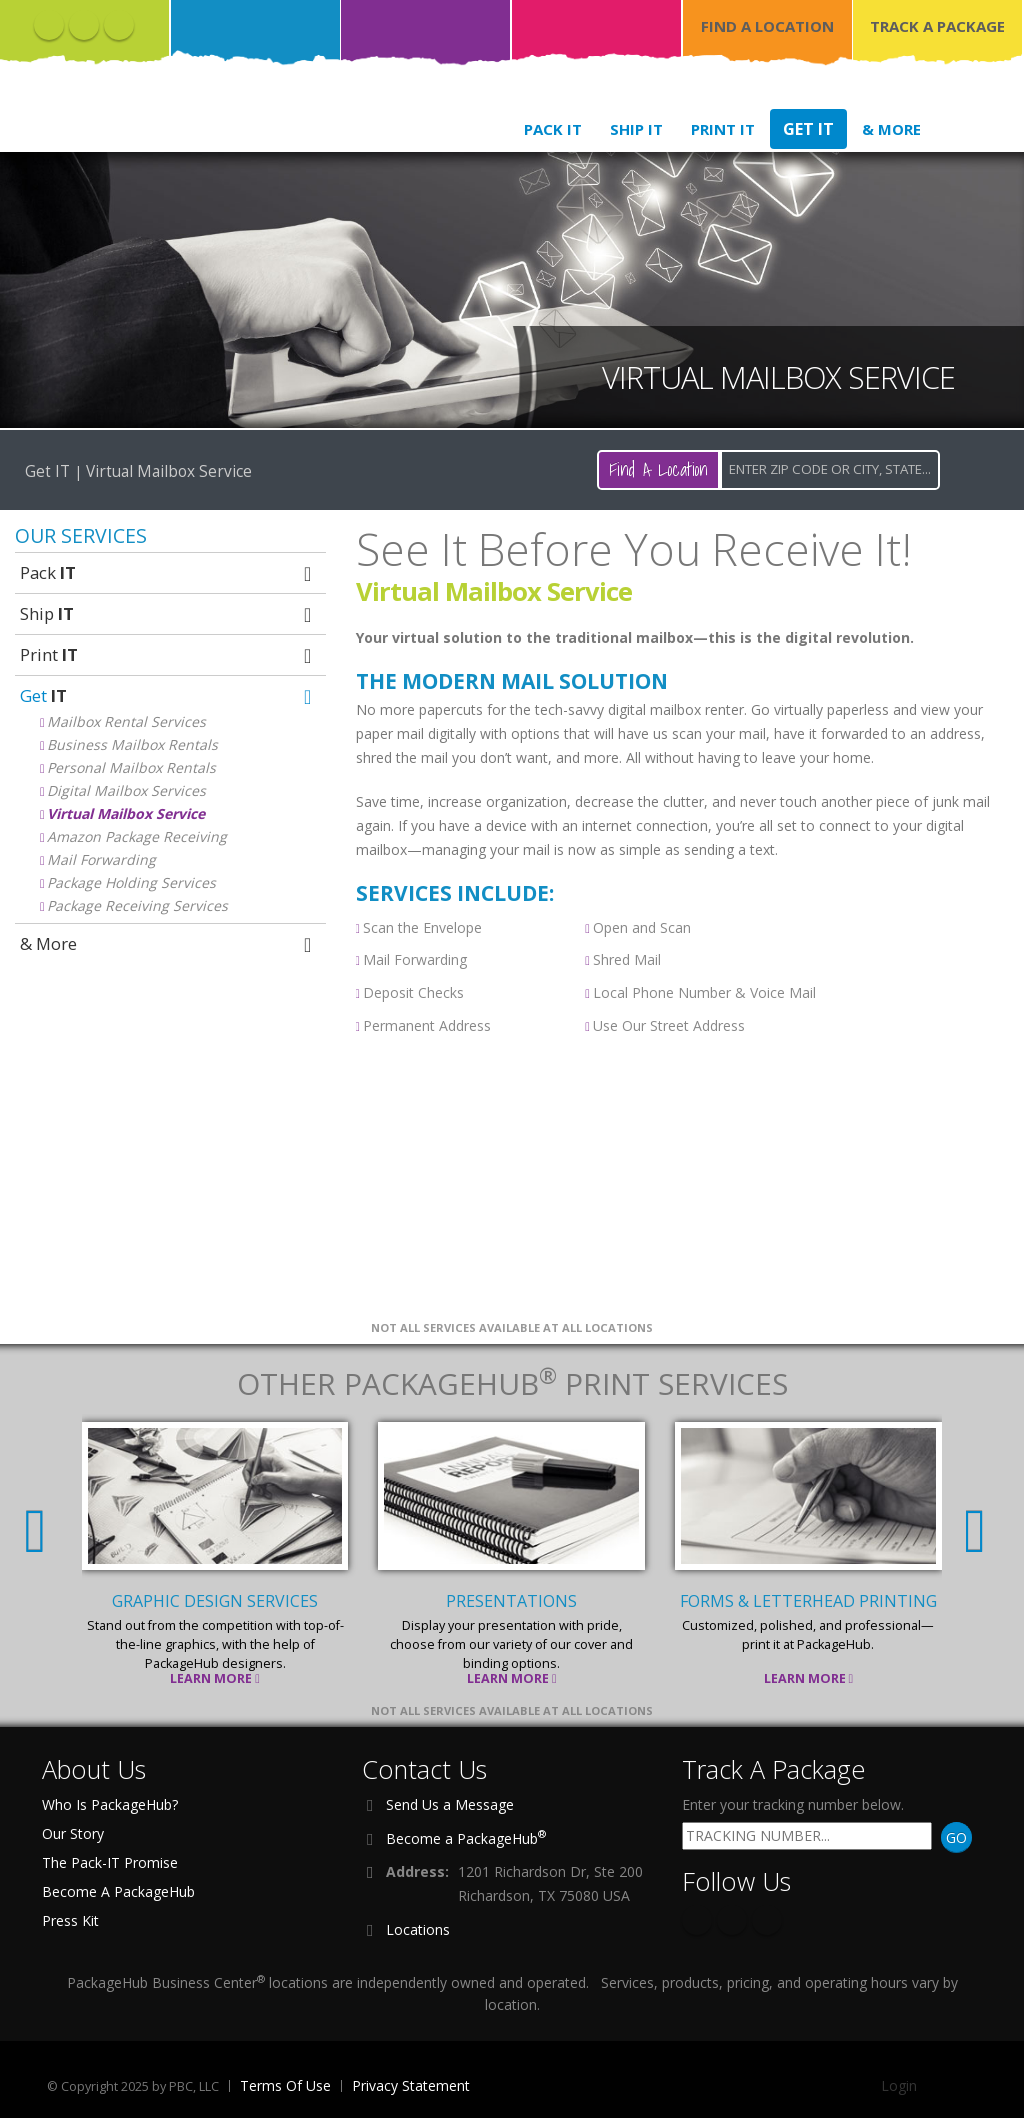 The width and height of the screenshot is (1024, 2118). What do you see at coordinates (168, 572) in the screenshot?
I see `Pack` at bounding box center [168, 572].